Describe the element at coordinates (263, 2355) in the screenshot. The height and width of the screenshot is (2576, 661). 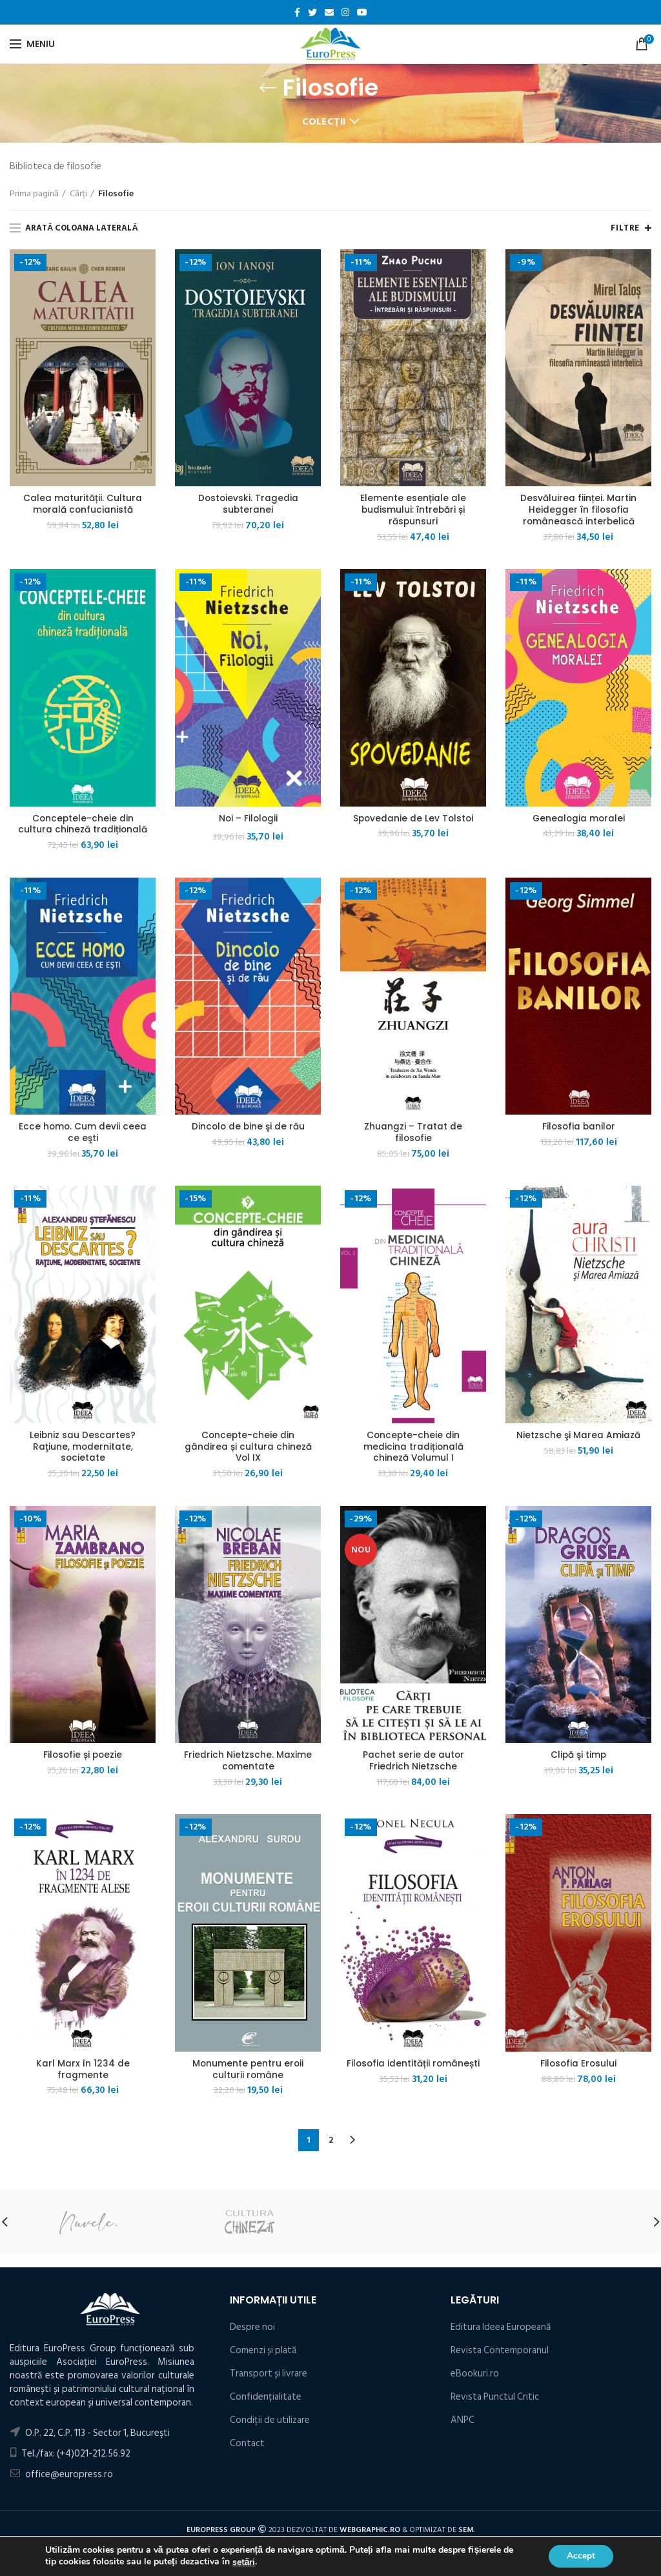
I see `Comenzi și plată` at that location.